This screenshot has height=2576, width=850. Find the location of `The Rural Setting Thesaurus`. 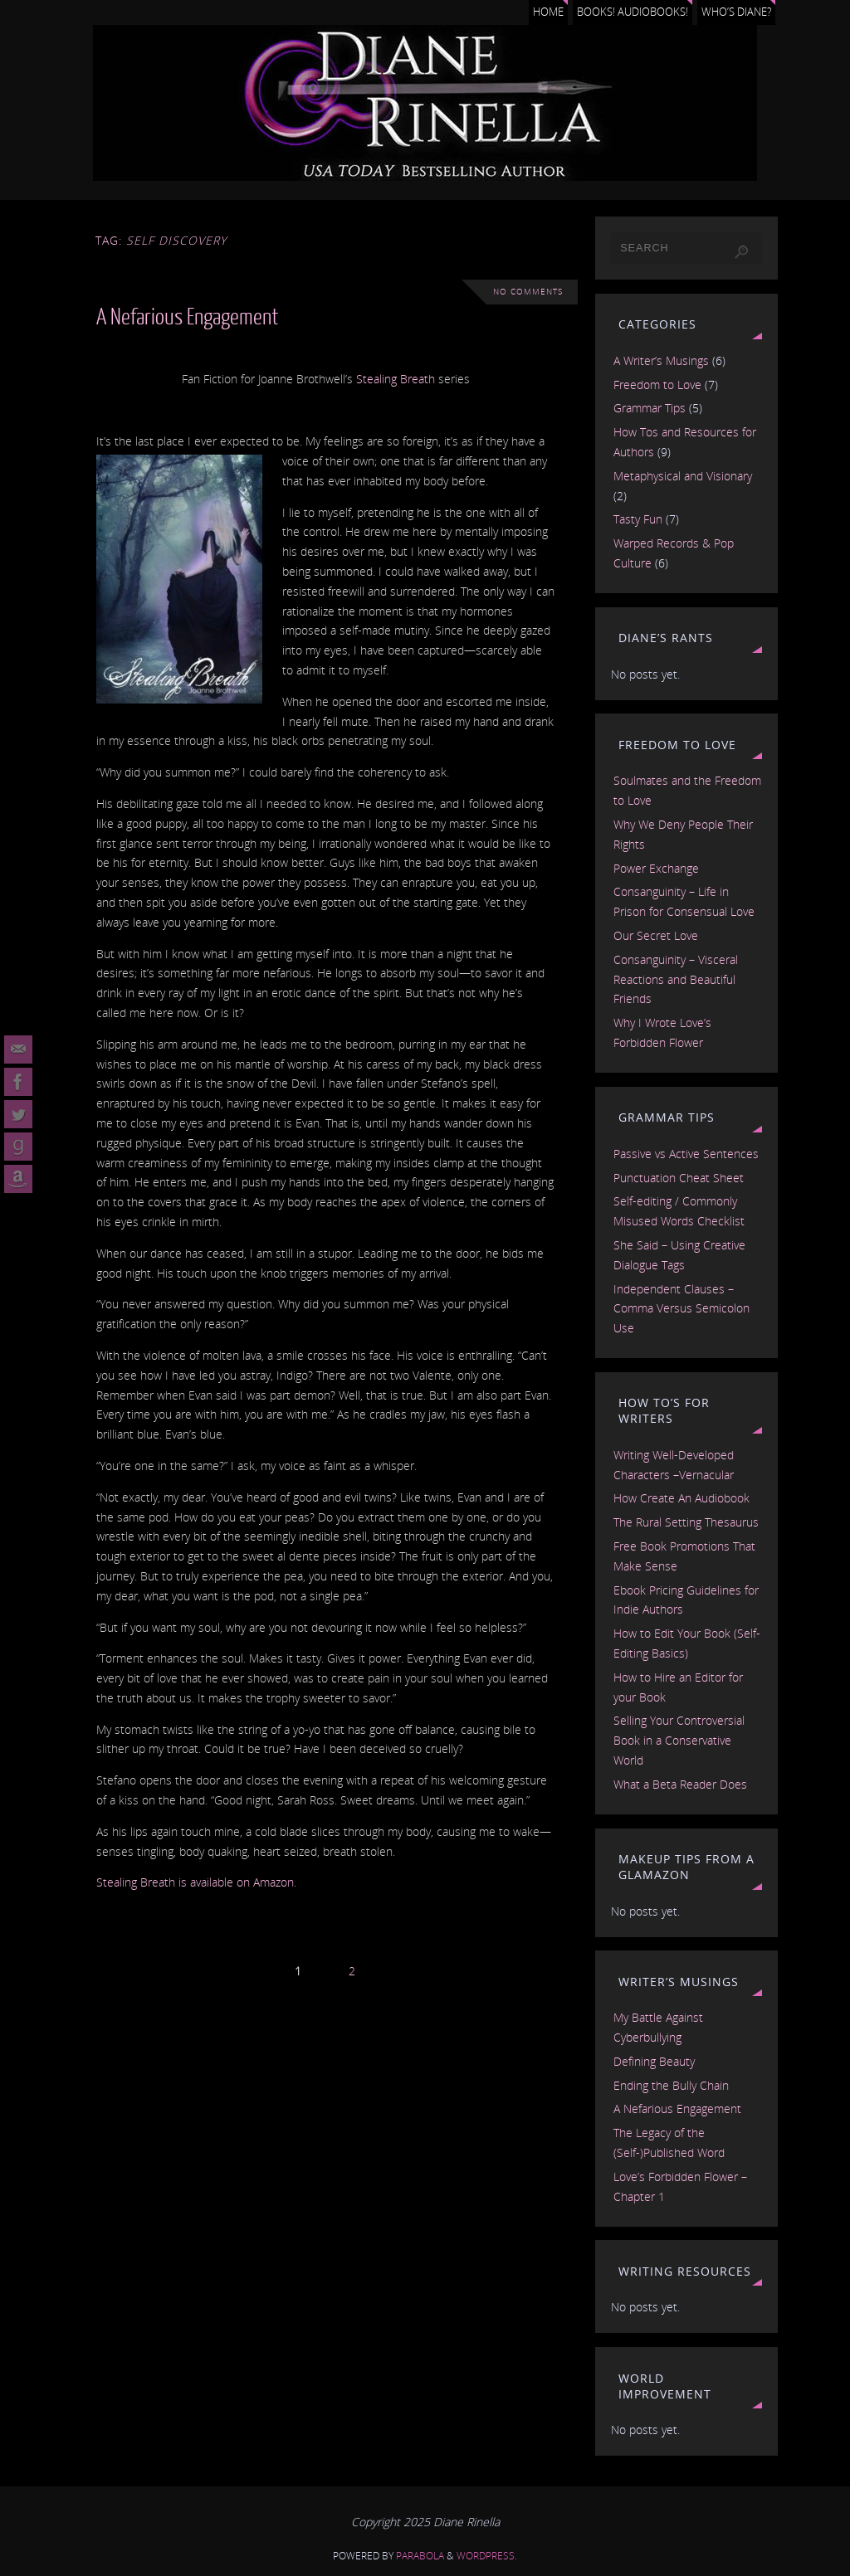

The Rural Setting Thesaurus is located at coordinates (686, 1522).